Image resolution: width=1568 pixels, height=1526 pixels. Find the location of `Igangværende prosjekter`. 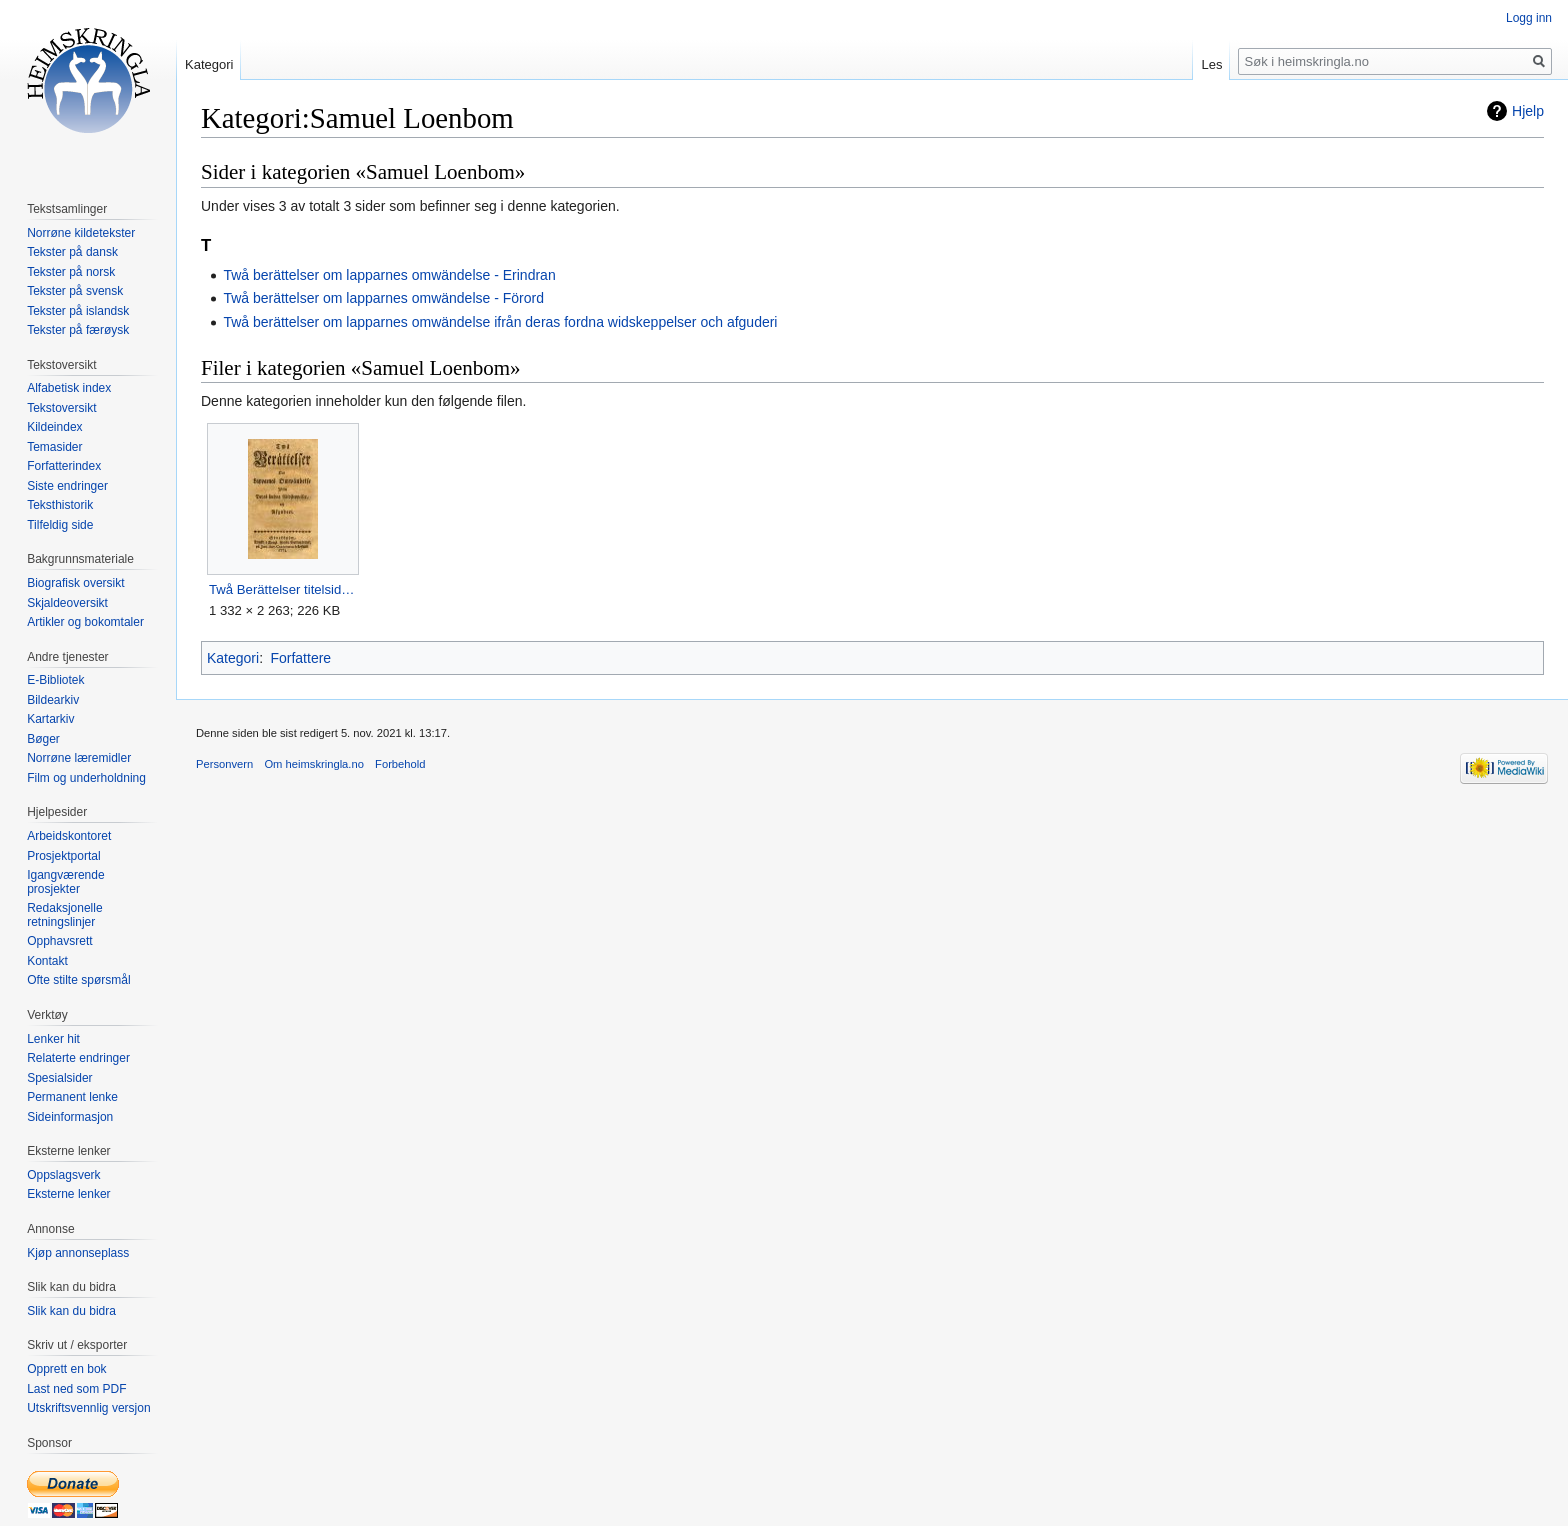

Igangværende prosjekter is located at coordinates (65, 882).